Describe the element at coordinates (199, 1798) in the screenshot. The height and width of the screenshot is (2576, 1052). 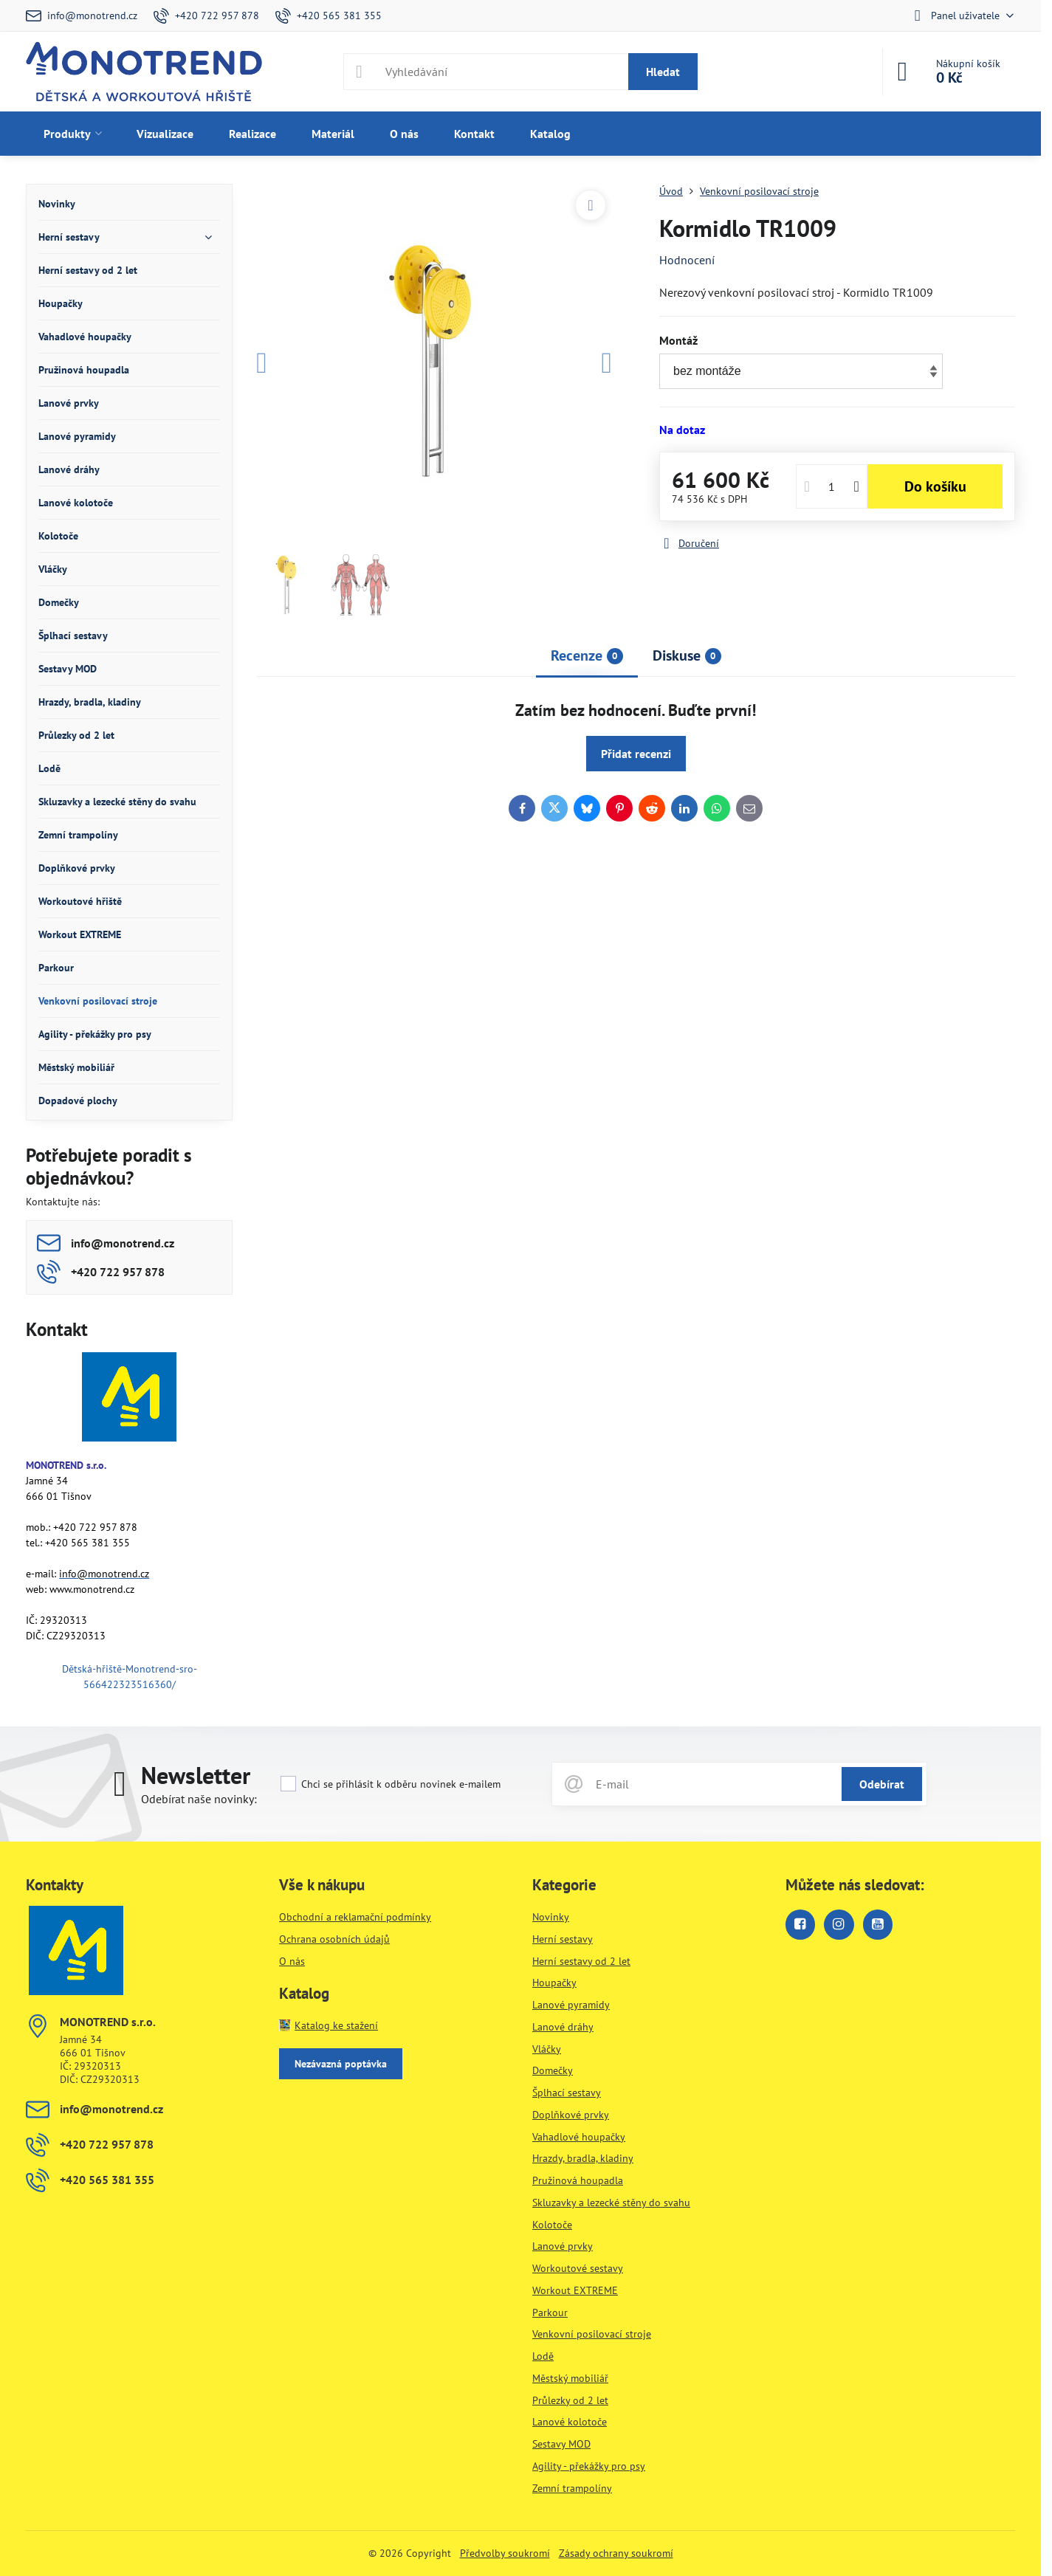
I see `Odebírat naše novinky:` at that location.